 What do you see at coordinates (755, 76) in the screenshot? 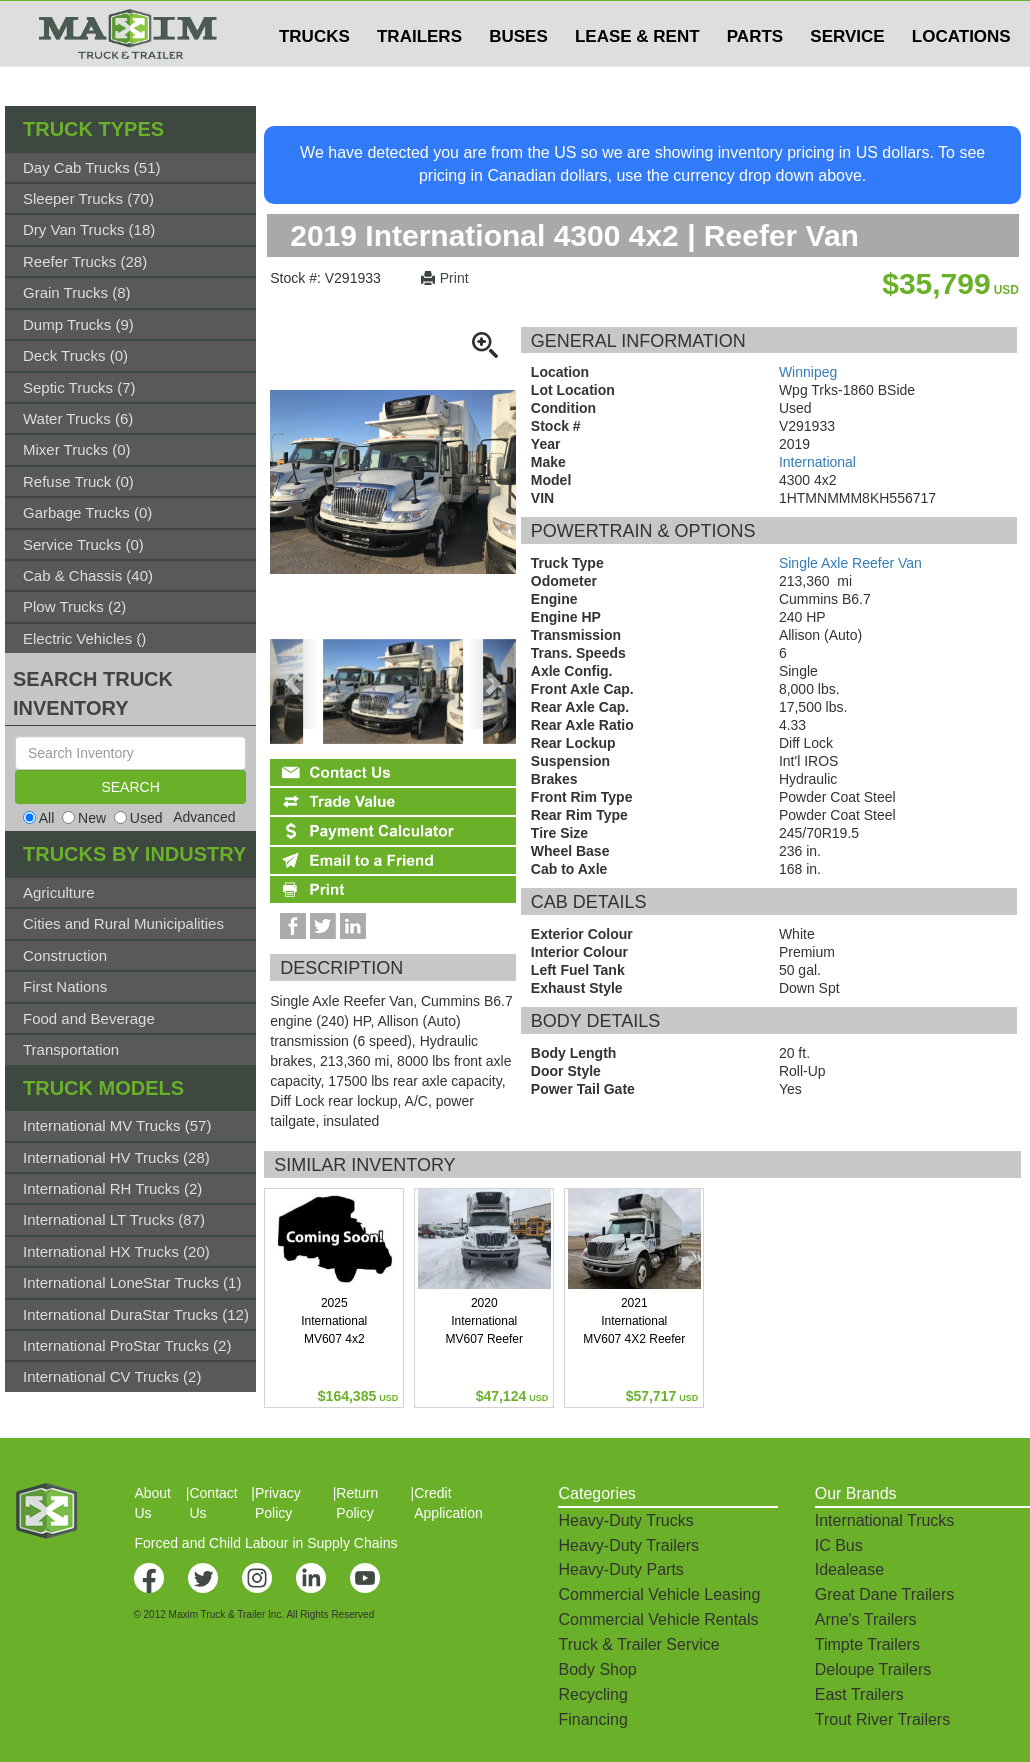
I see `PARTS [button]` at bounding box center [755, 76].